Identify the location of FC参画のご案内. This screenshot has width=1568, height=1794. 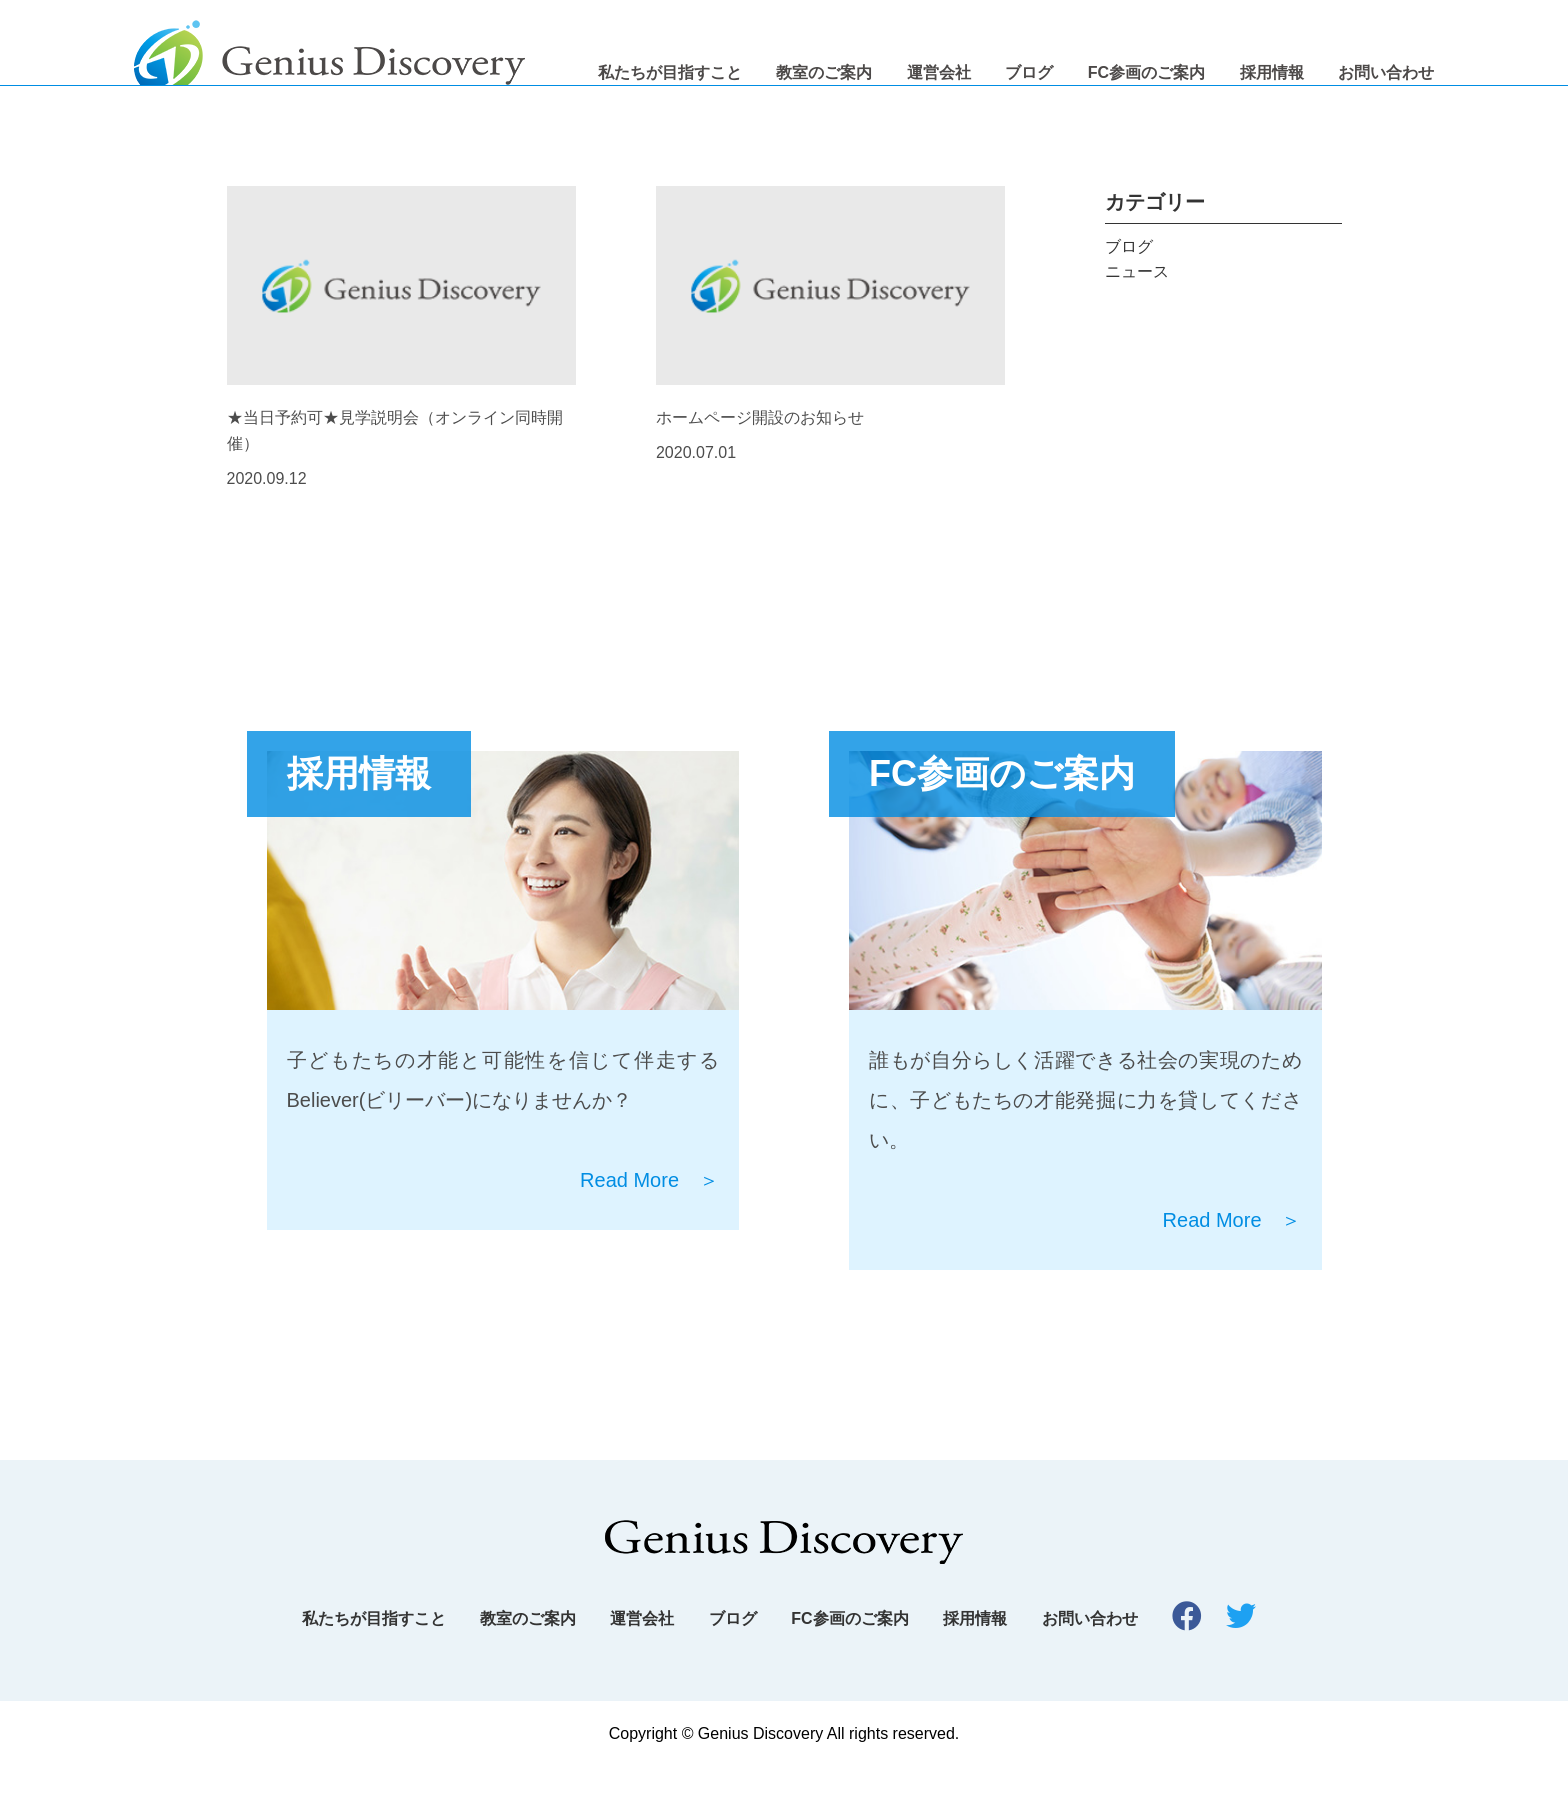
(1146, 72).